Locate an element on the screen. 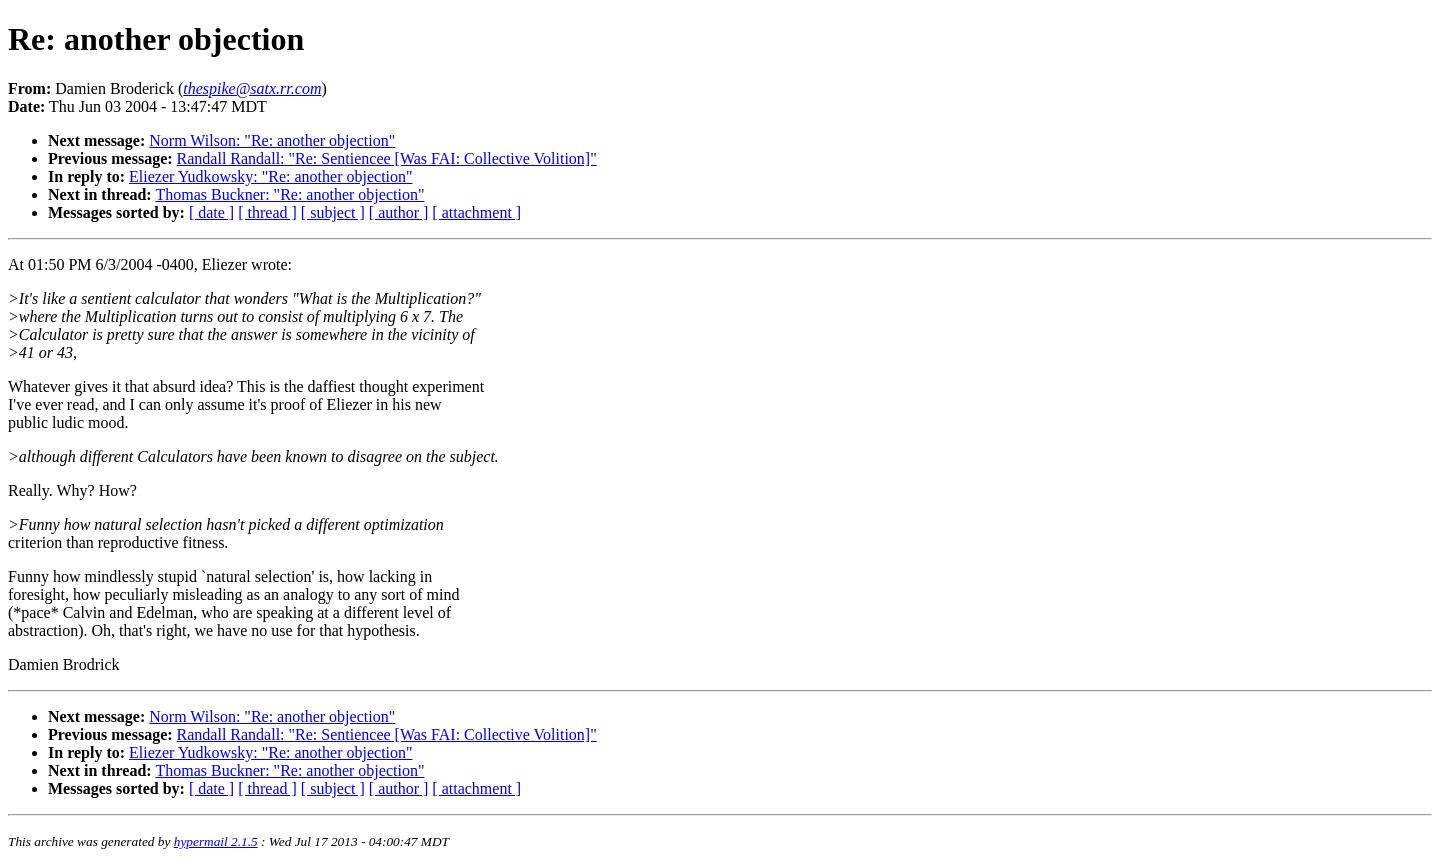 The width and height of the screenshot is (1440, 866). [ subject ] is located at coordinates (333, 212).